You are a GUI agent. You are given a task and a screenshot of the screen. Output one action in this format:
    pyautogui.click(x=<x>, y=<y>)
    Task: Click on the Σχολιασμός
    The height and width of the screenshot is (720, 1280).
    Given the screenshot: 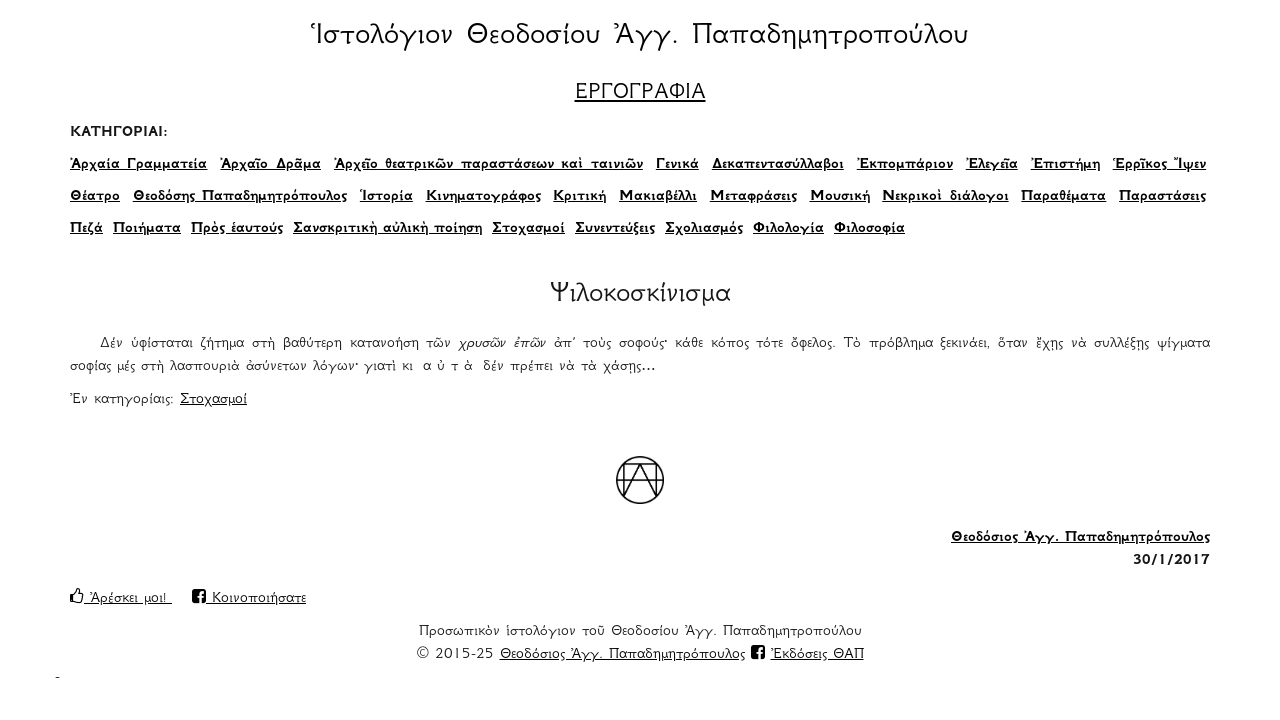 What is the action you would take?
    pyautogui.click(x=704, y=229)
    